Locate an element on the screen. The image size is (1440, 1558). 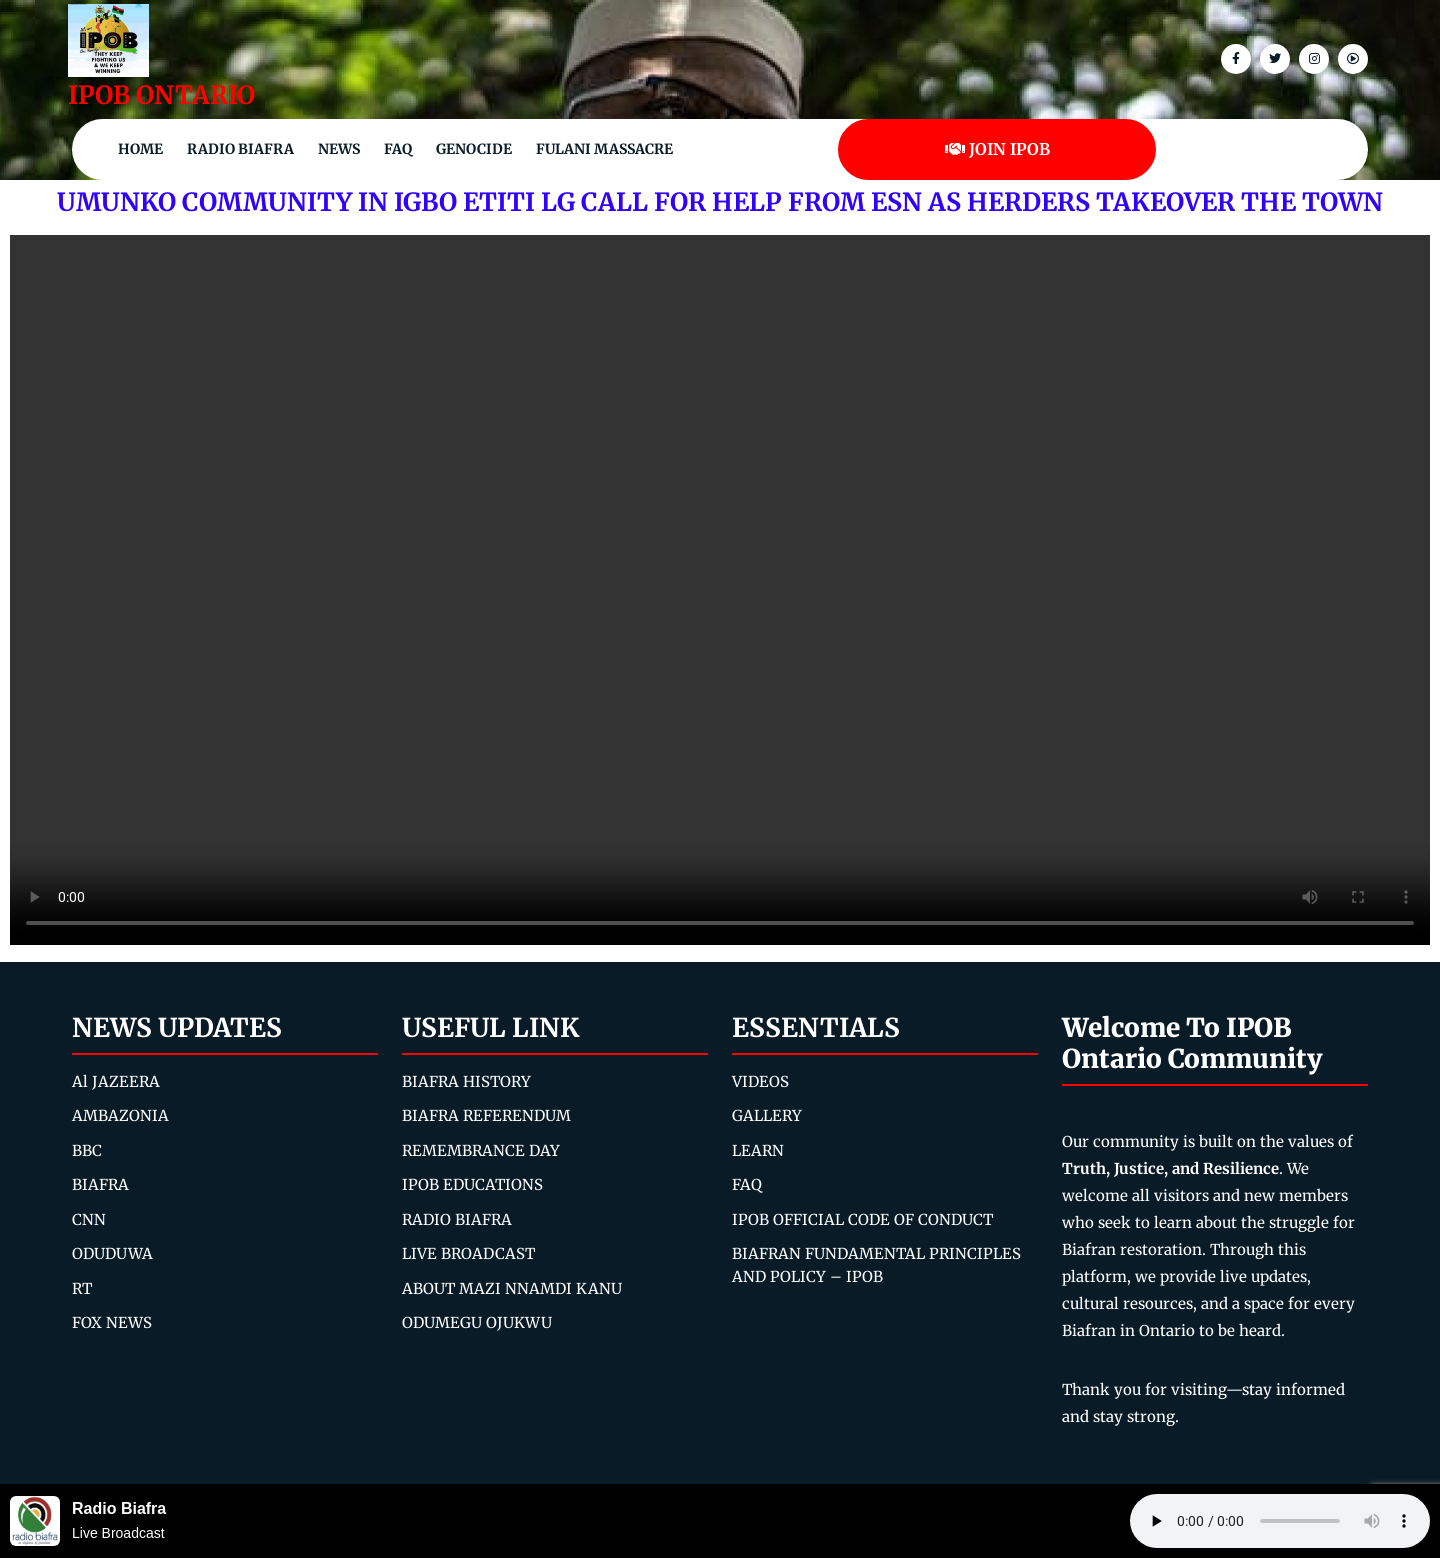
GALLERY is located at coordinates (767, 1115).